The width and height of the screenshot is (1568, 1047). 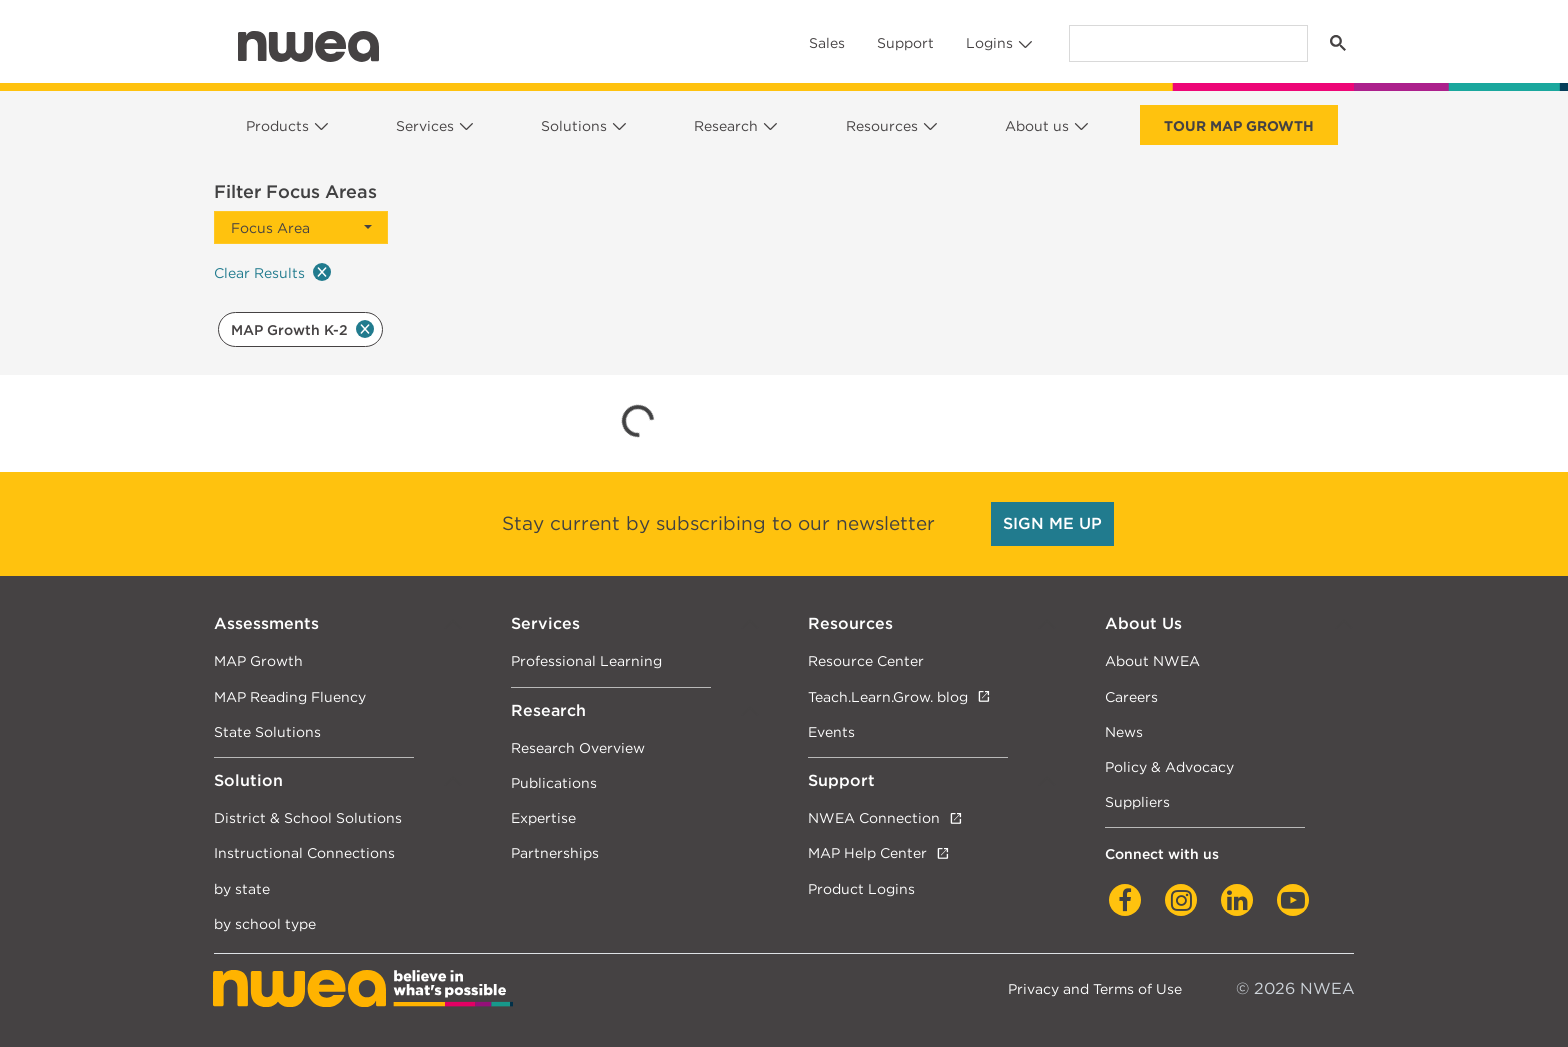 What do you see at coordinates (270, 227) in the screenshot?
I see `Focus Area [button]` at bounding box center [270, 227].